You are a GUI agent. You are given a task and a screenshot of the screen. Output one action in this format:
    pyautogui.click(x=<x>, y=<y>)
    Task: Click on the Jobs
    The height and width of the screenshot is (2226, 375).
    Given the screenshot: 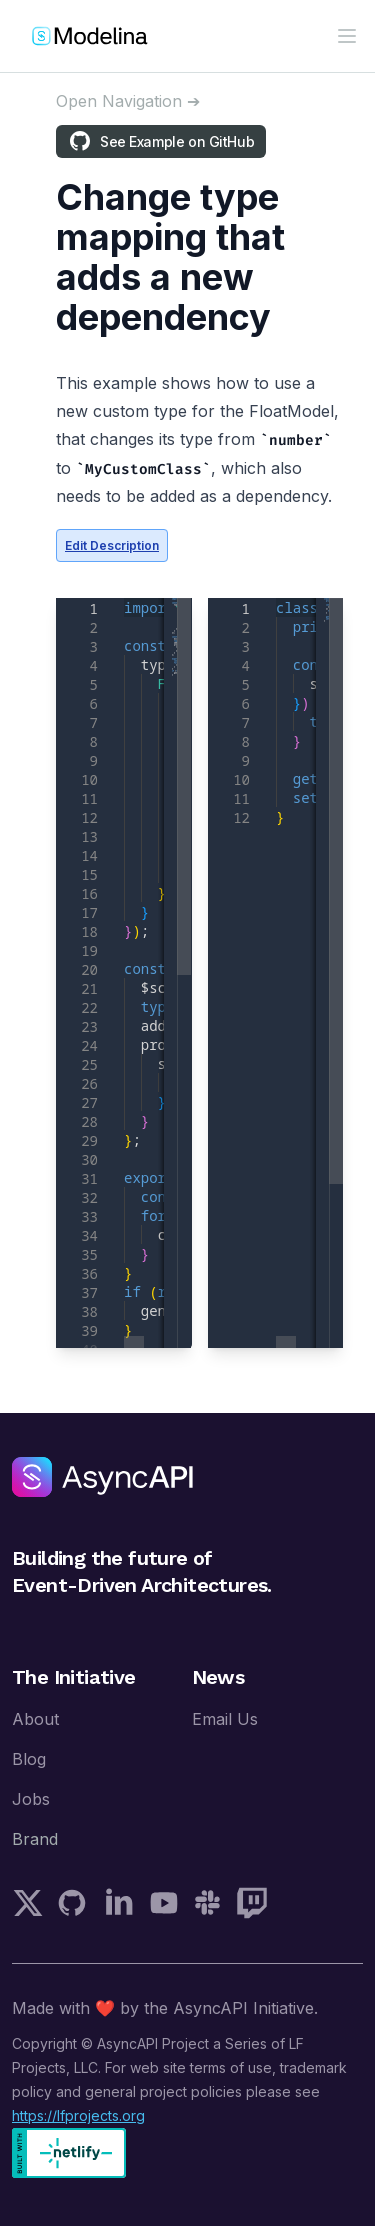 What is the action you would take?
    pyautogui.click(x=31, y=1799)
    